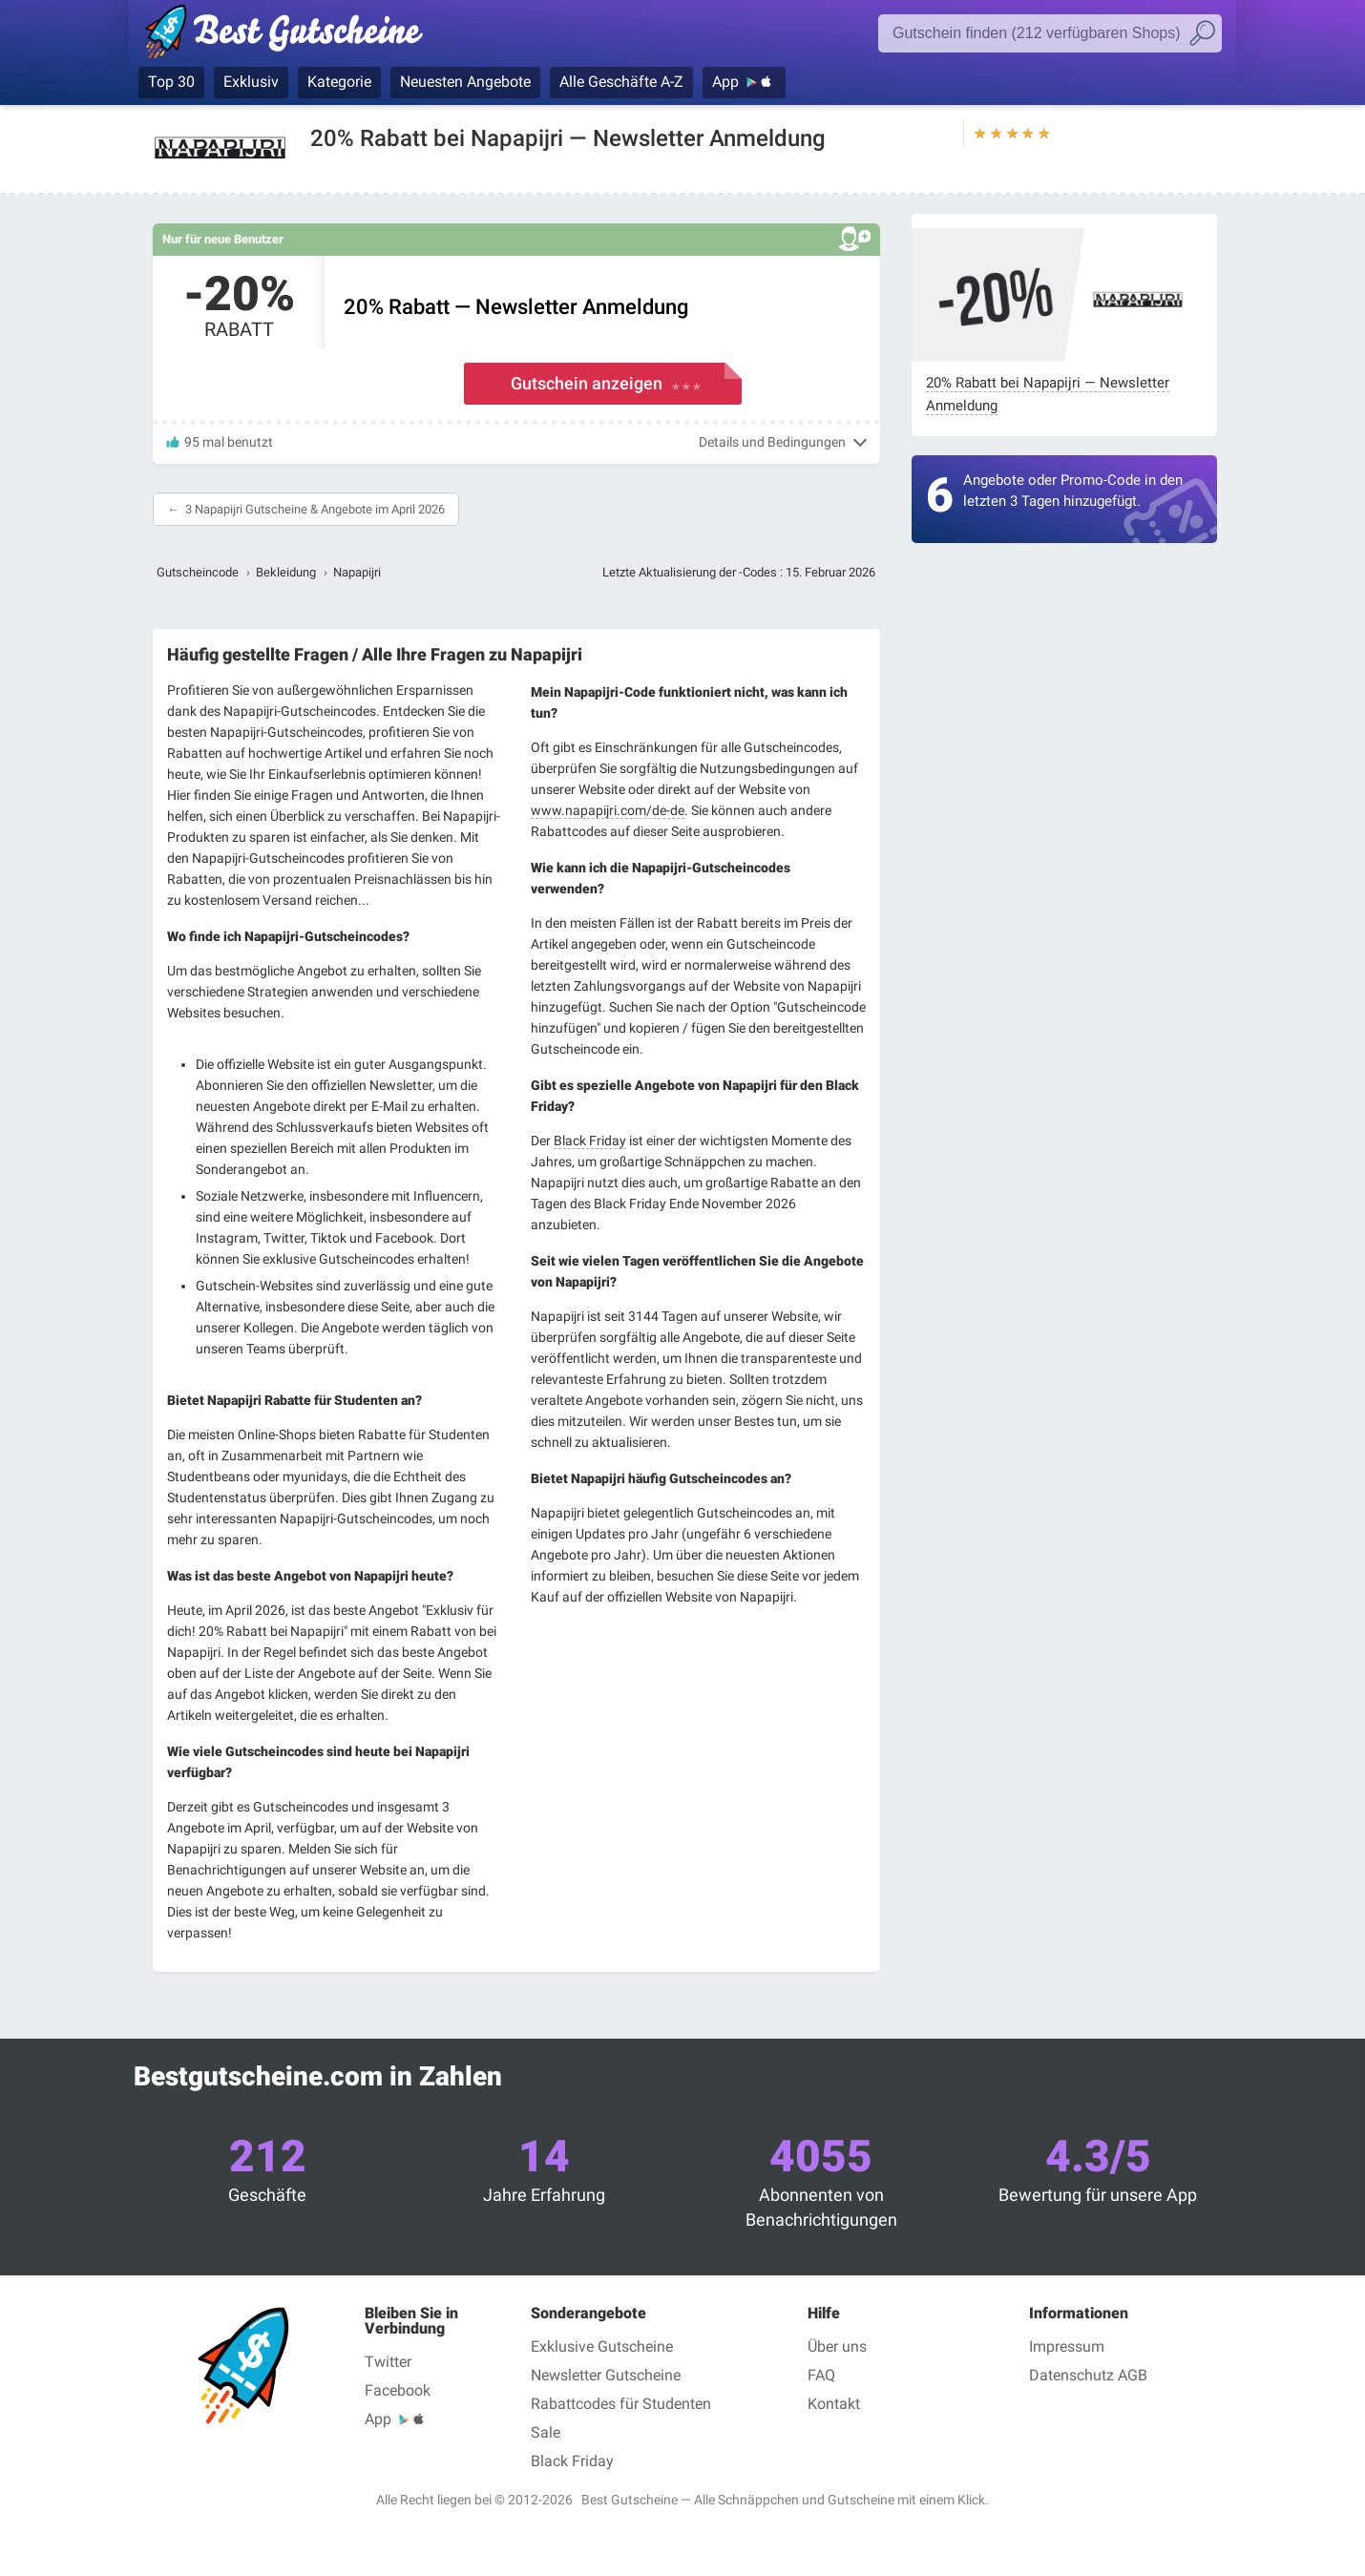 The image size is (1365, 2576). I want to click on Exklusive Gutscheine, so click(602, 2346).